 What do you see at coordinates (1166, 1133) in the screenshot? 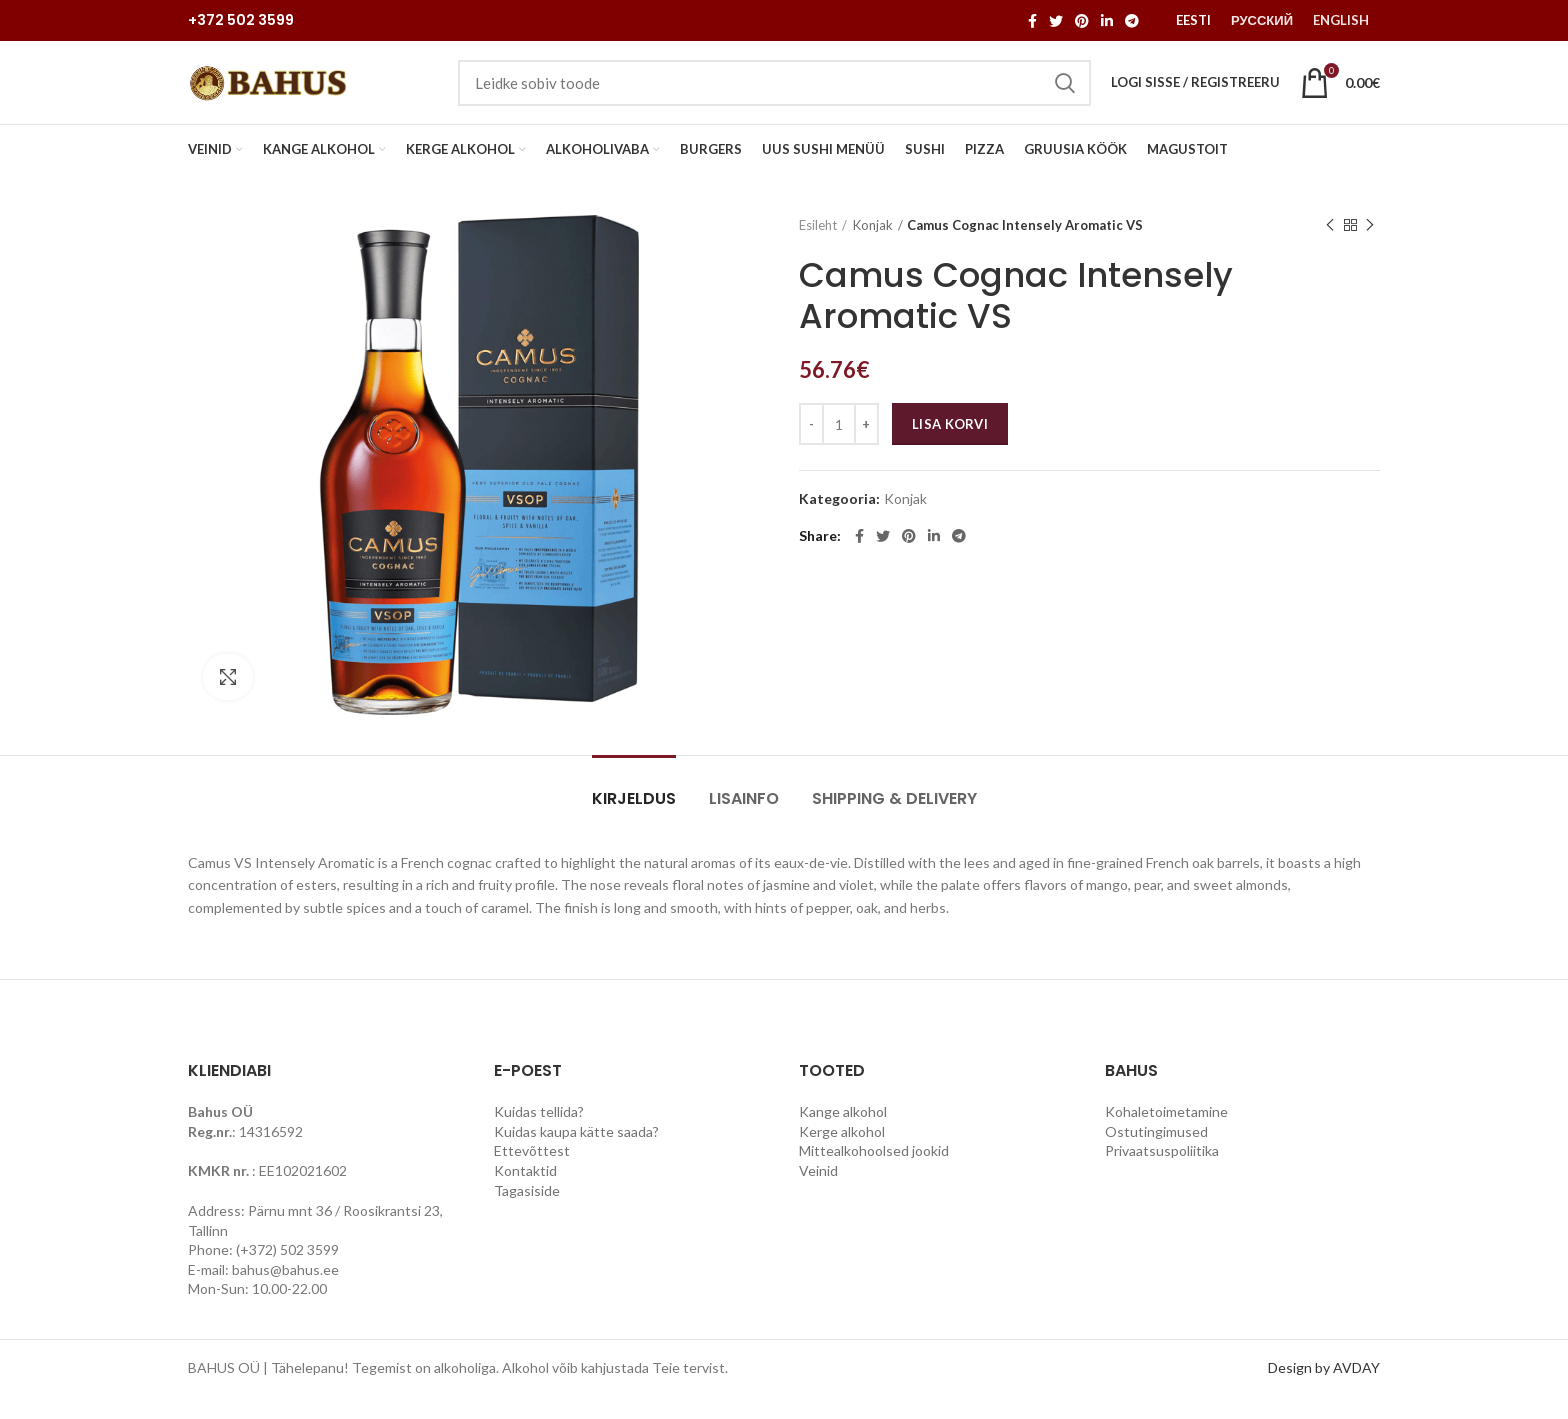
I see `Kohaletoimetamine` at bounding box center [1166, 1133].